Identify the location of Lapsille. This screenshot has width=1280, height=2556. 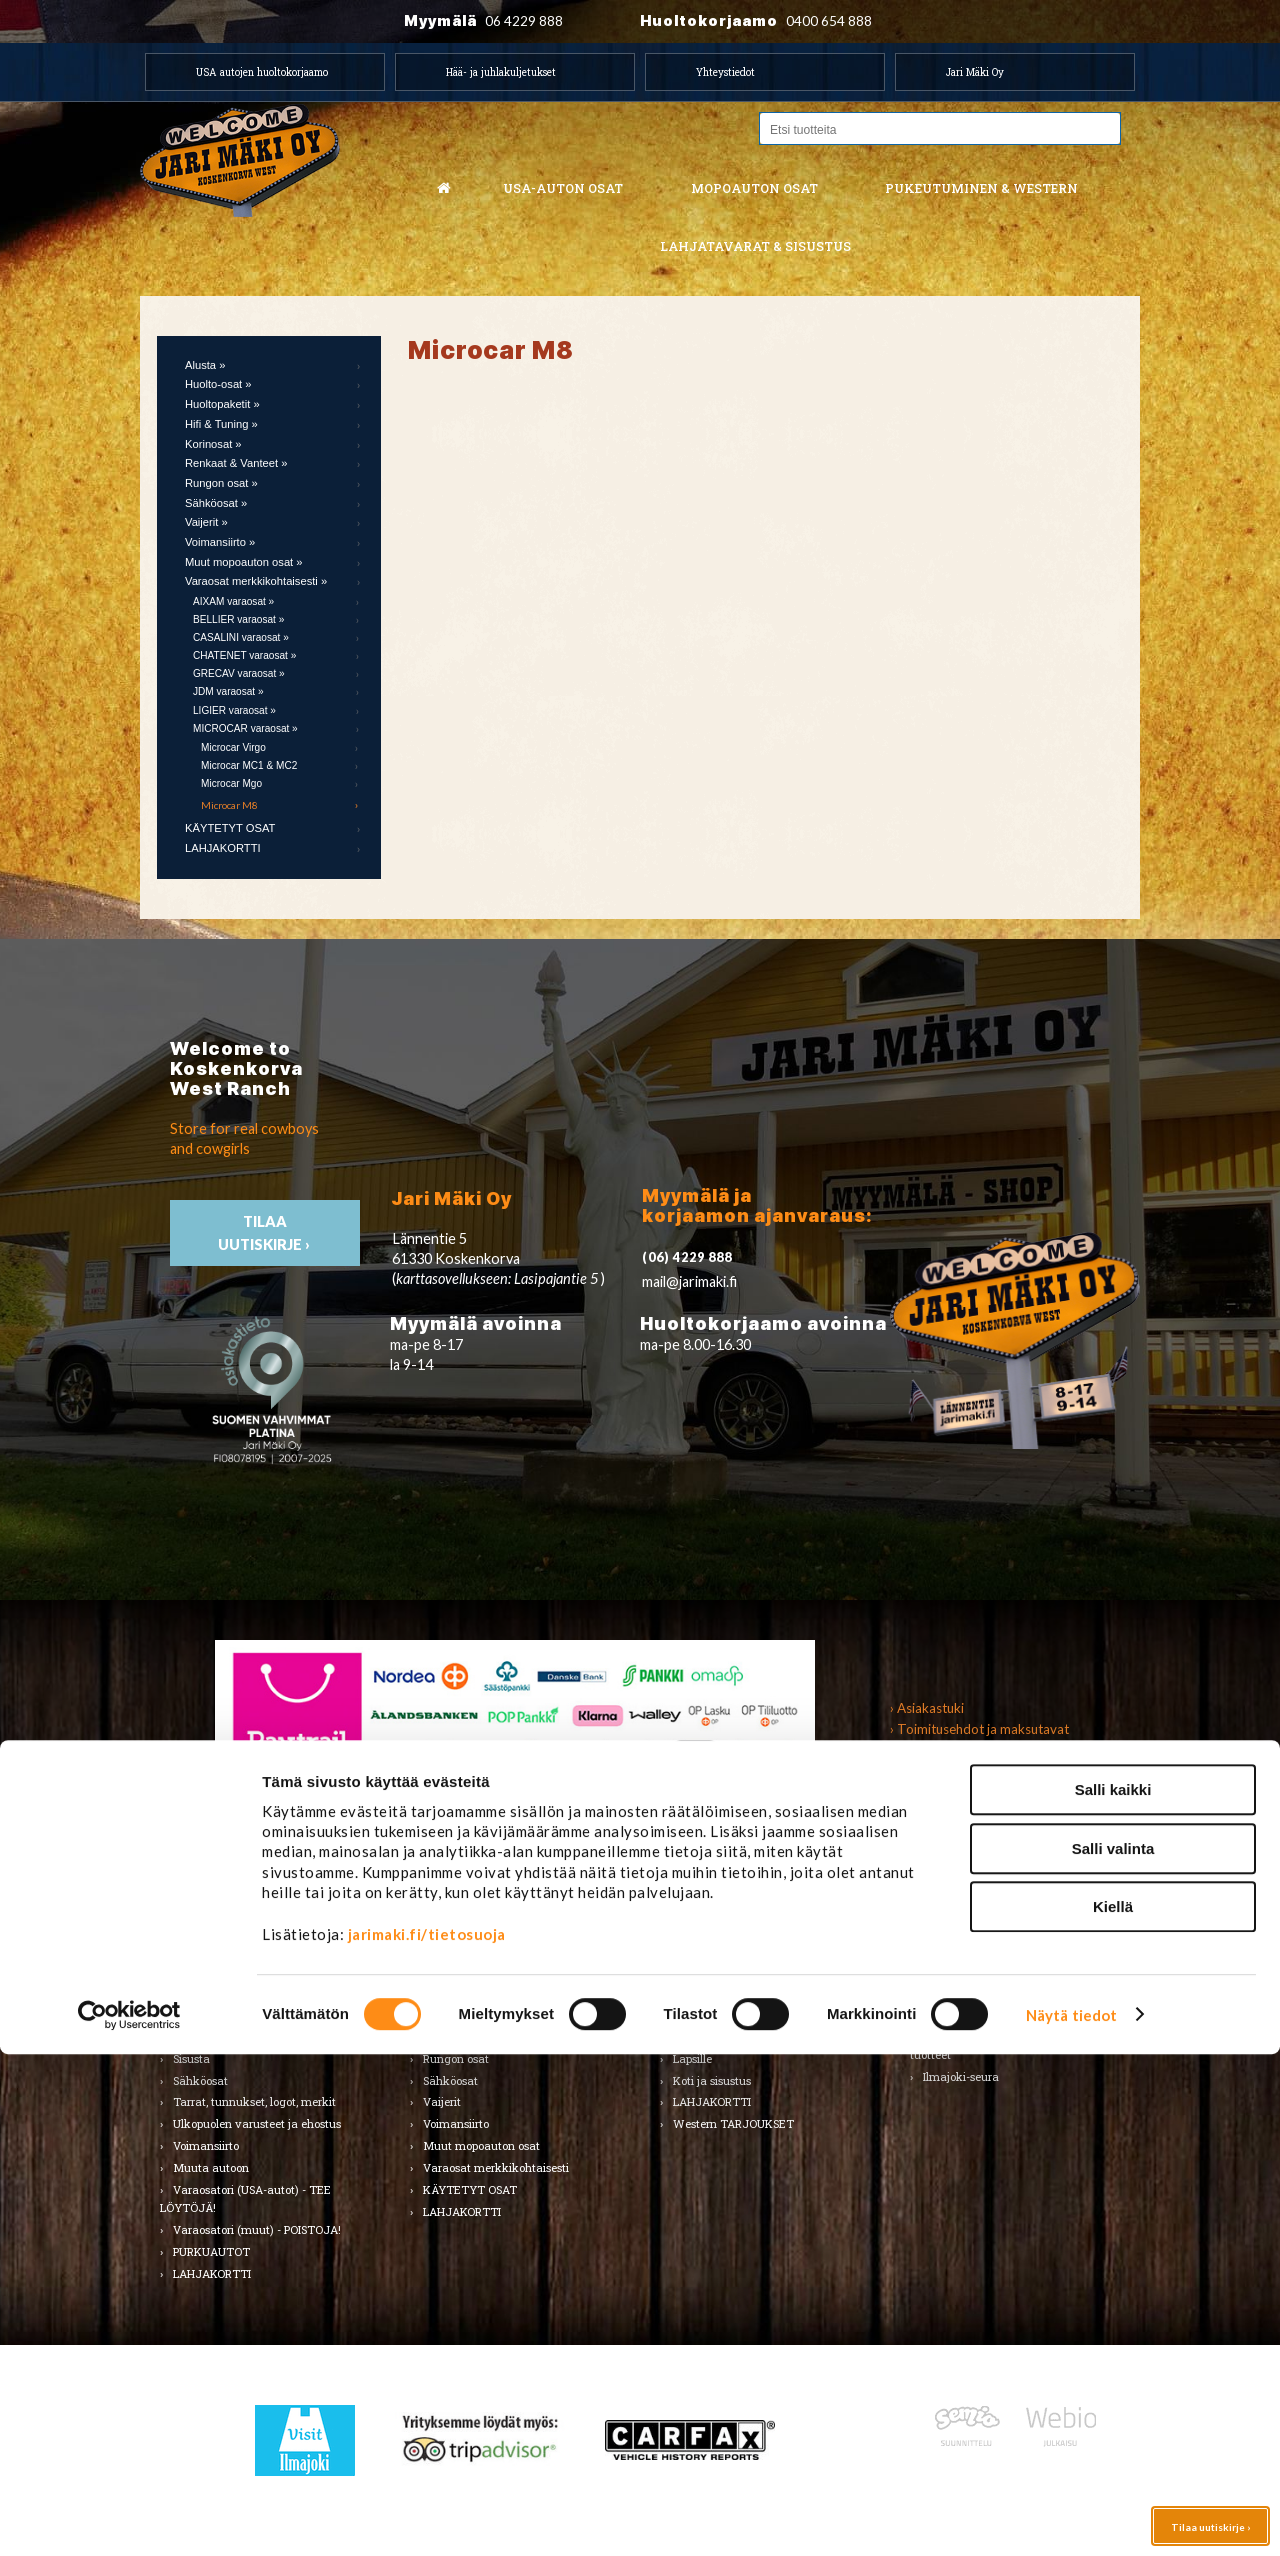
(692, 2058).